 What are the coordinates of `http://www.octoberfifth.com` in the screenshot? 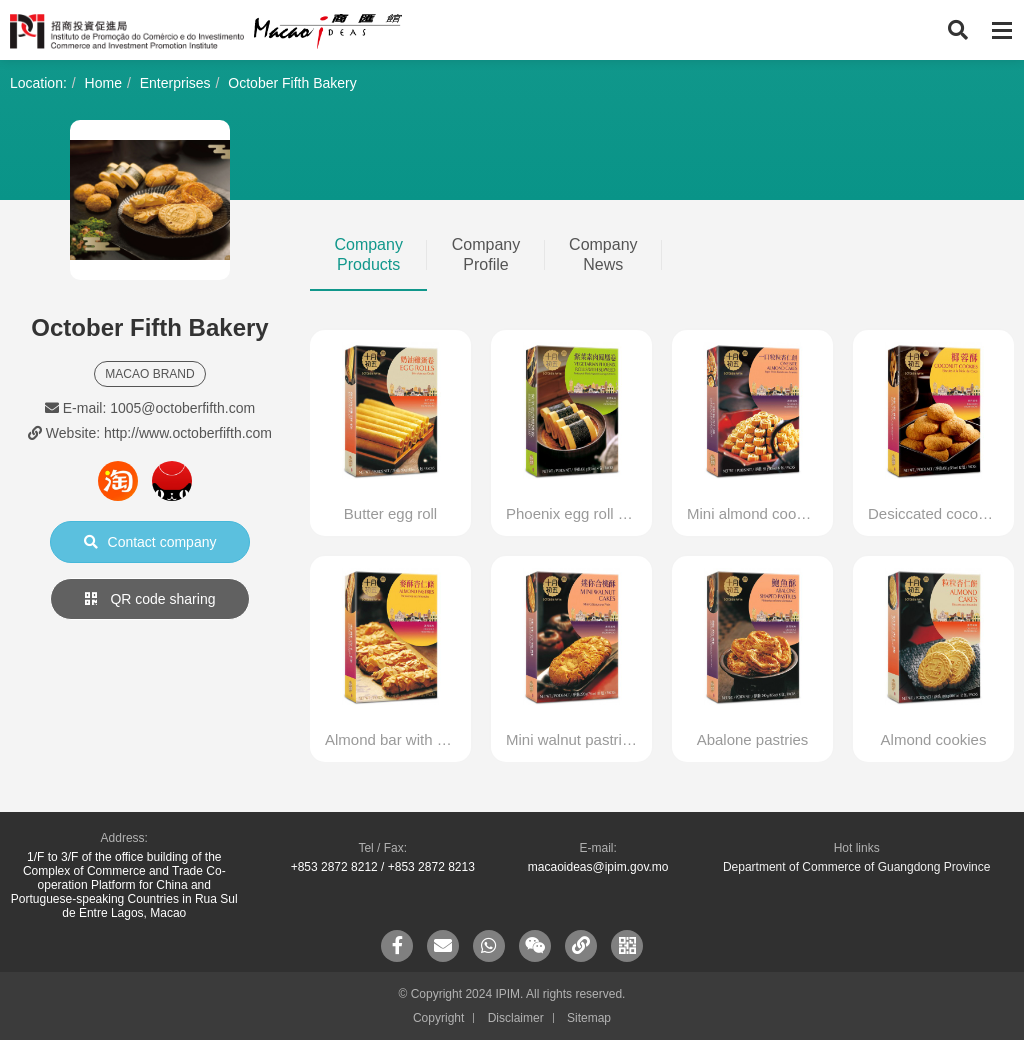 It's located at (188, 433).